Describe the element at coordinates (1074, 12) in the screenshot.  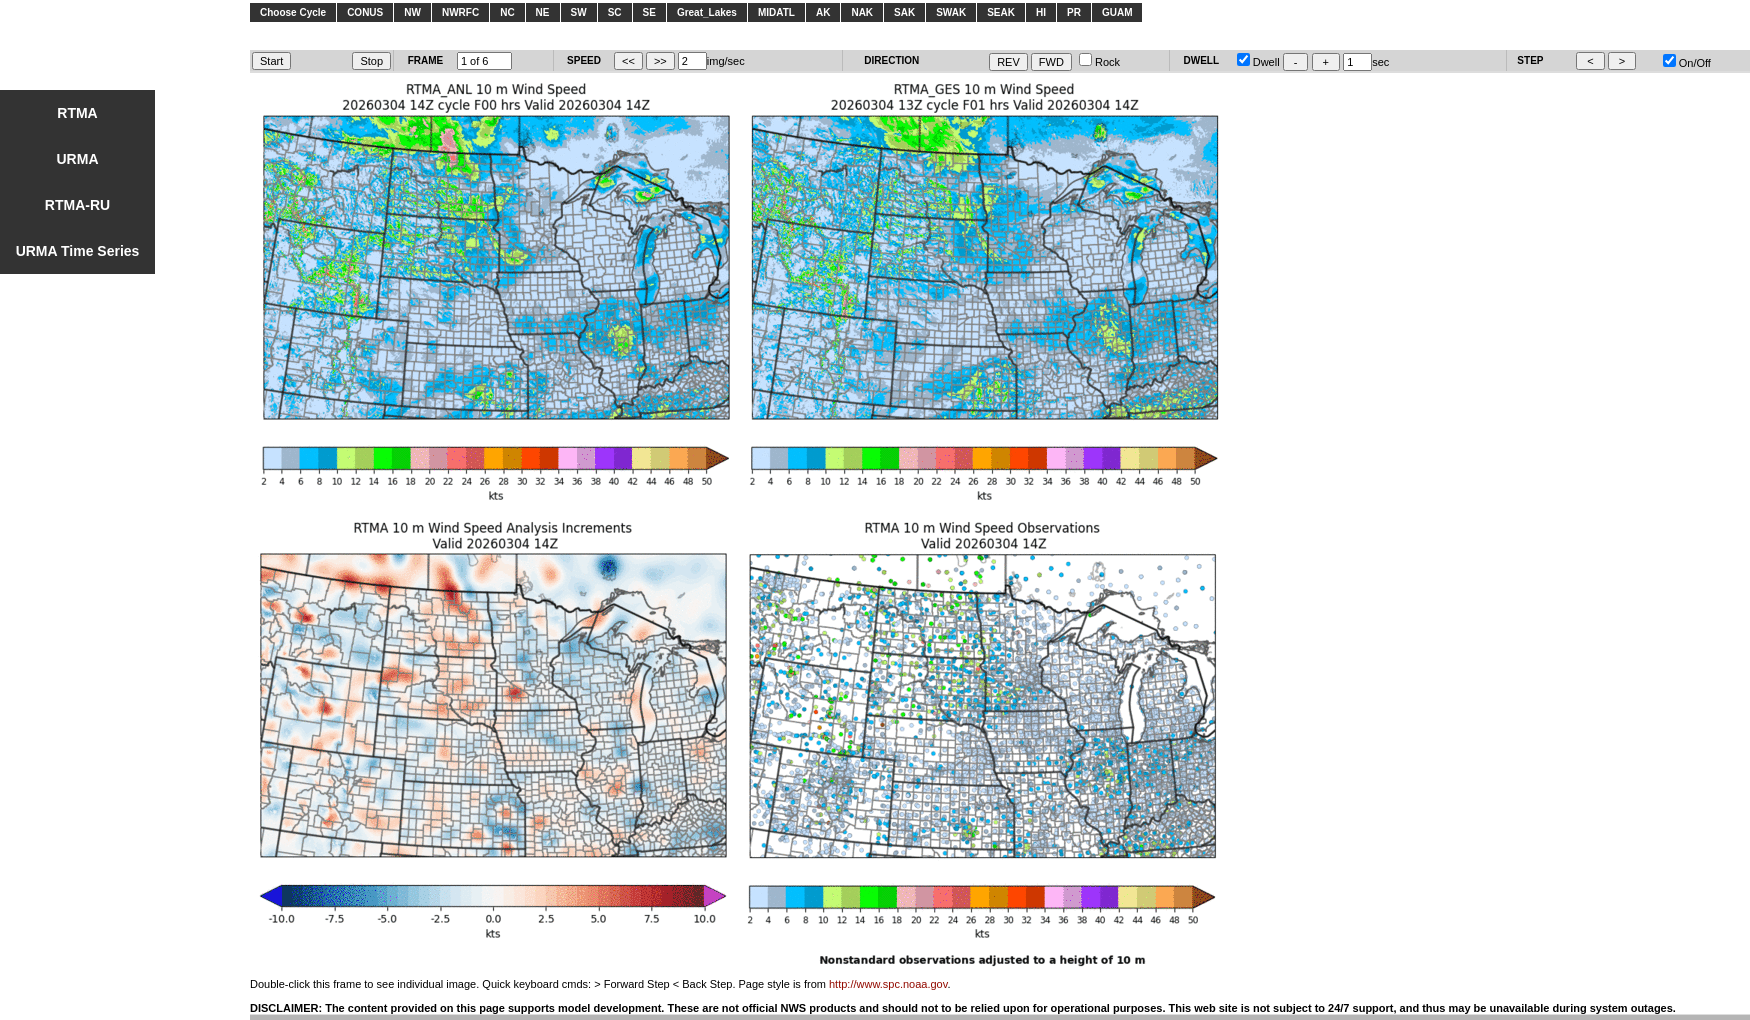
I see `PR` at that location.